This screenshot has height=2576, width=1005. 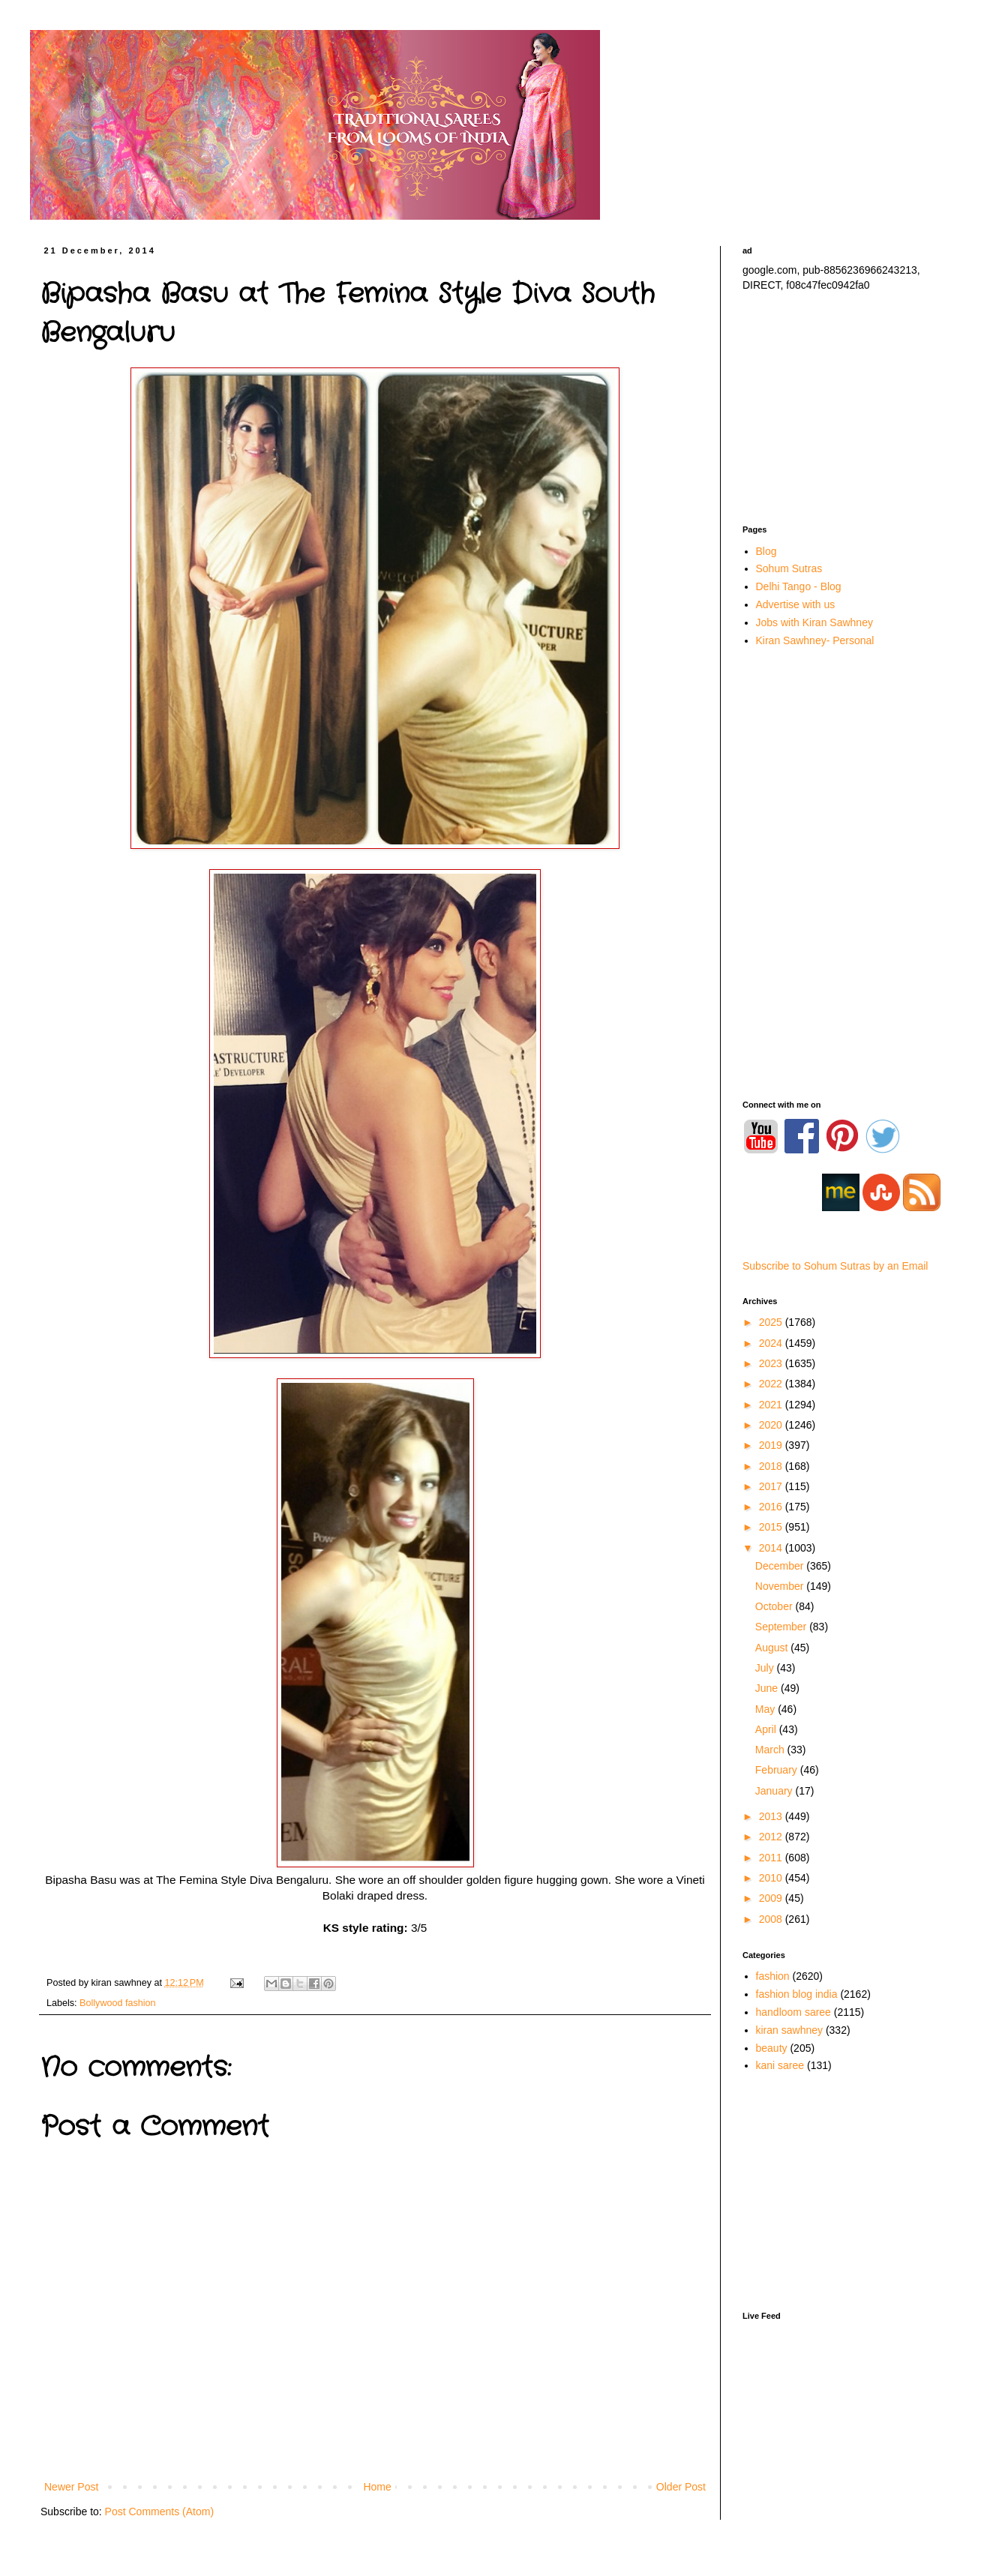 What do you see at coordinates (772, 1858) in the screenshot?
I see `2011` at bounding box center [772, 1858].